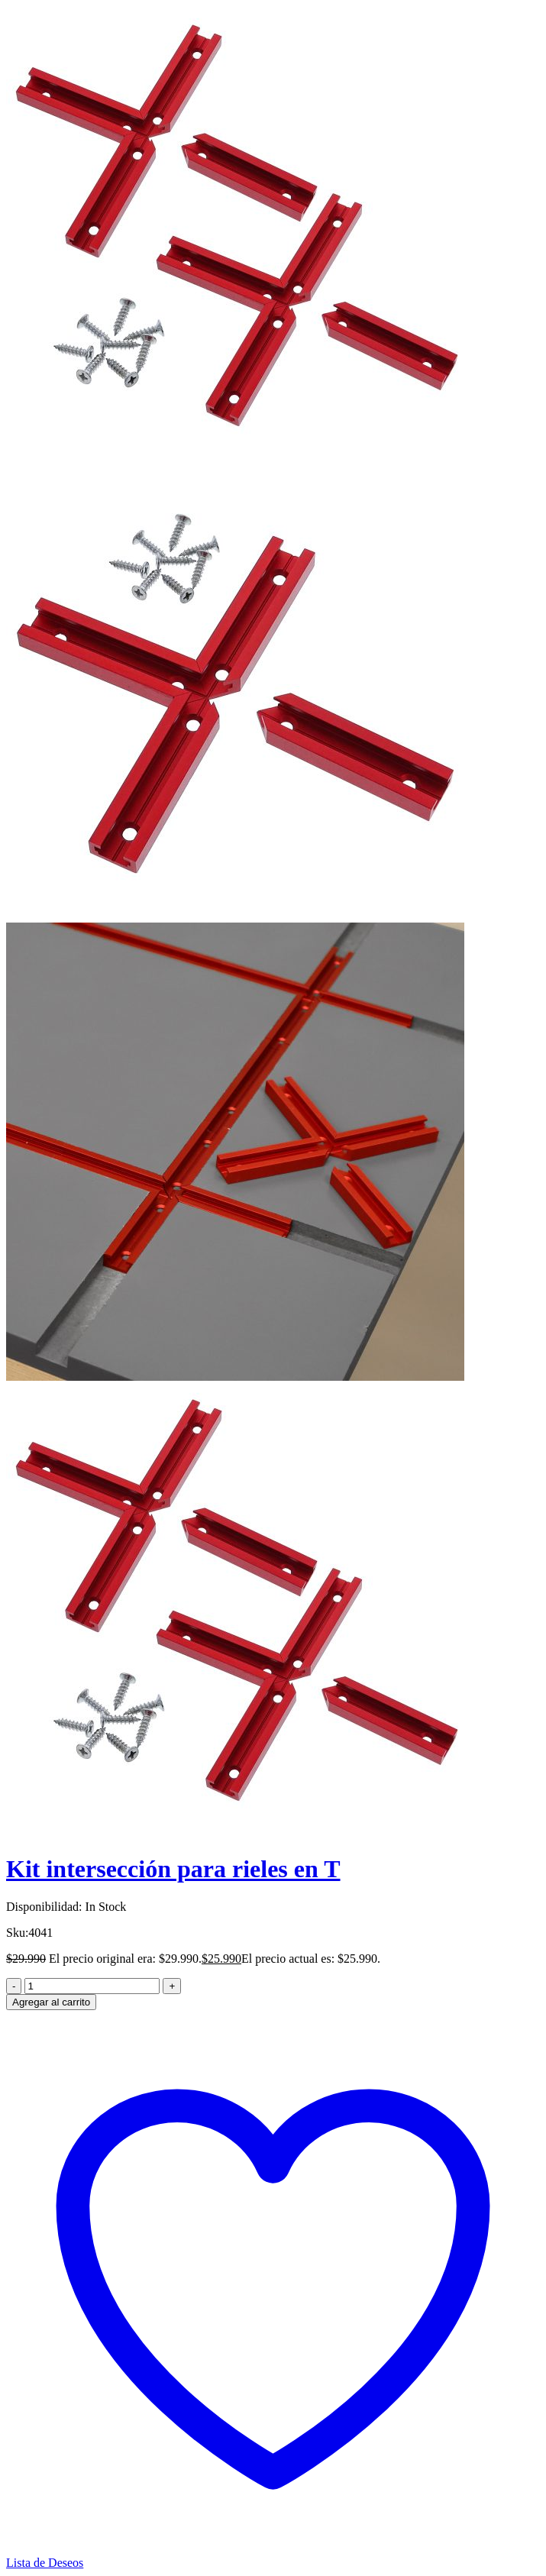  I want to click on Kit intersección para rieles en T, so click(173, 1869).